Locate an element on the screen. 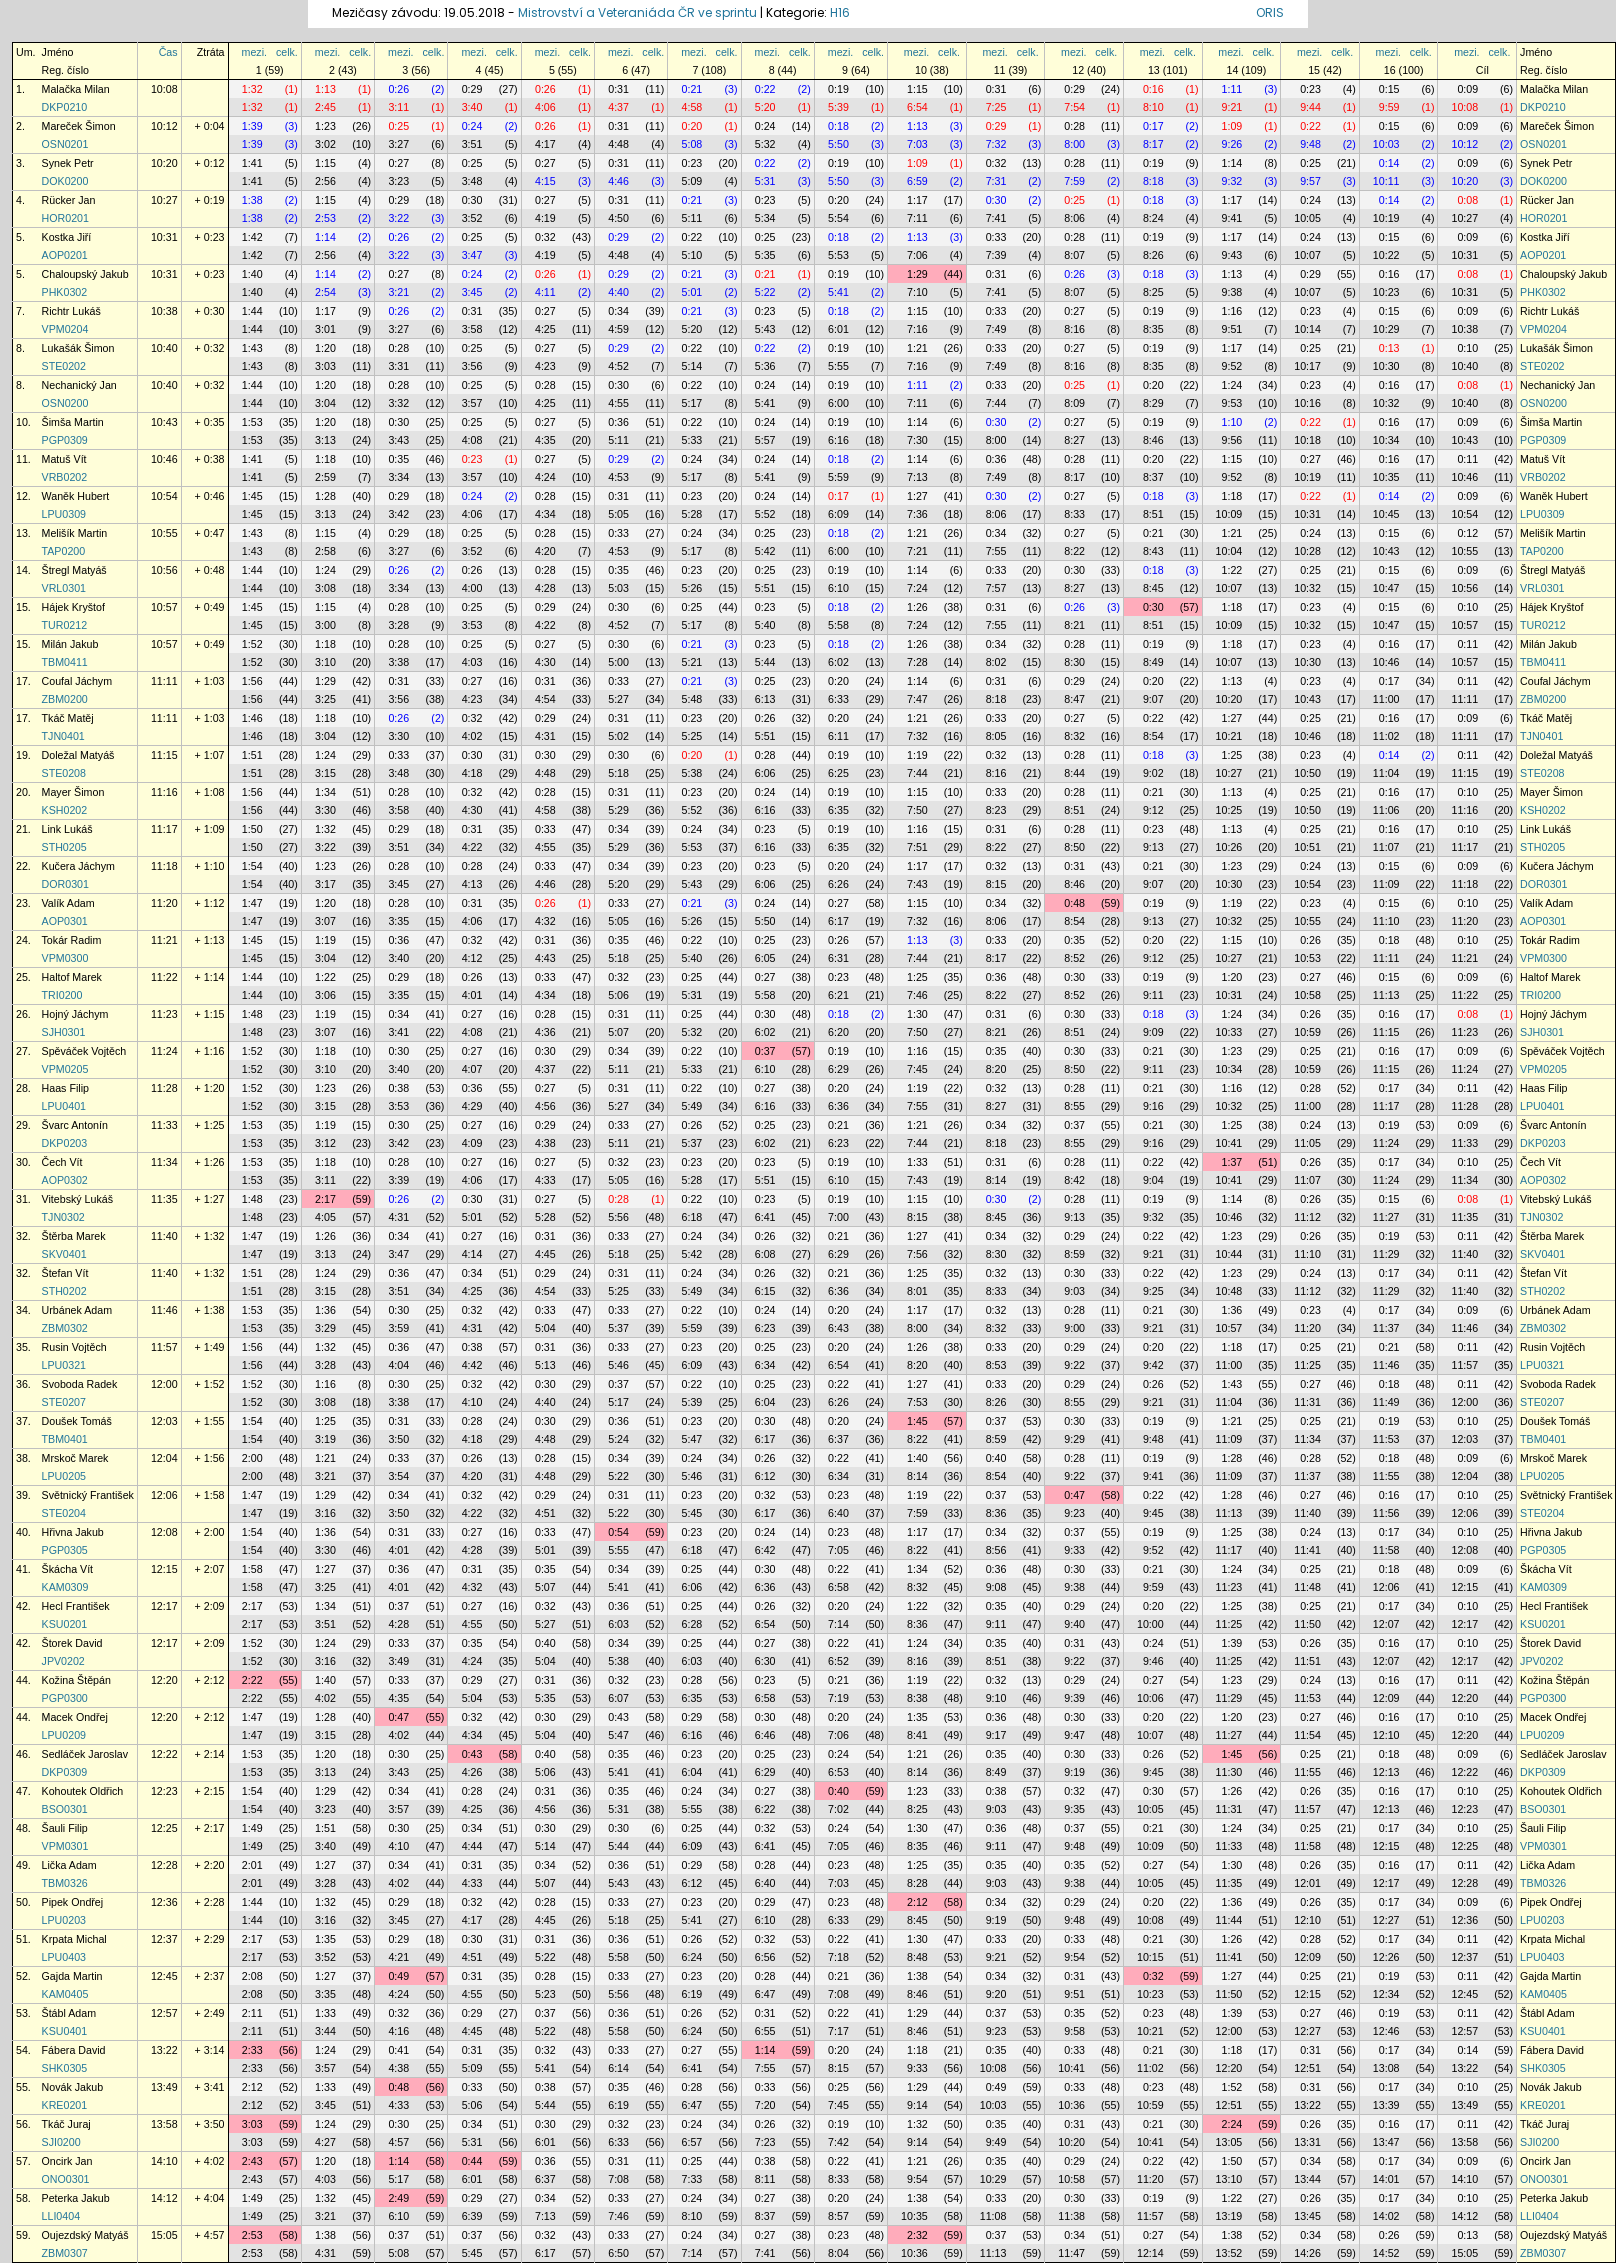  1:42 is located at coordinates (252, 237).